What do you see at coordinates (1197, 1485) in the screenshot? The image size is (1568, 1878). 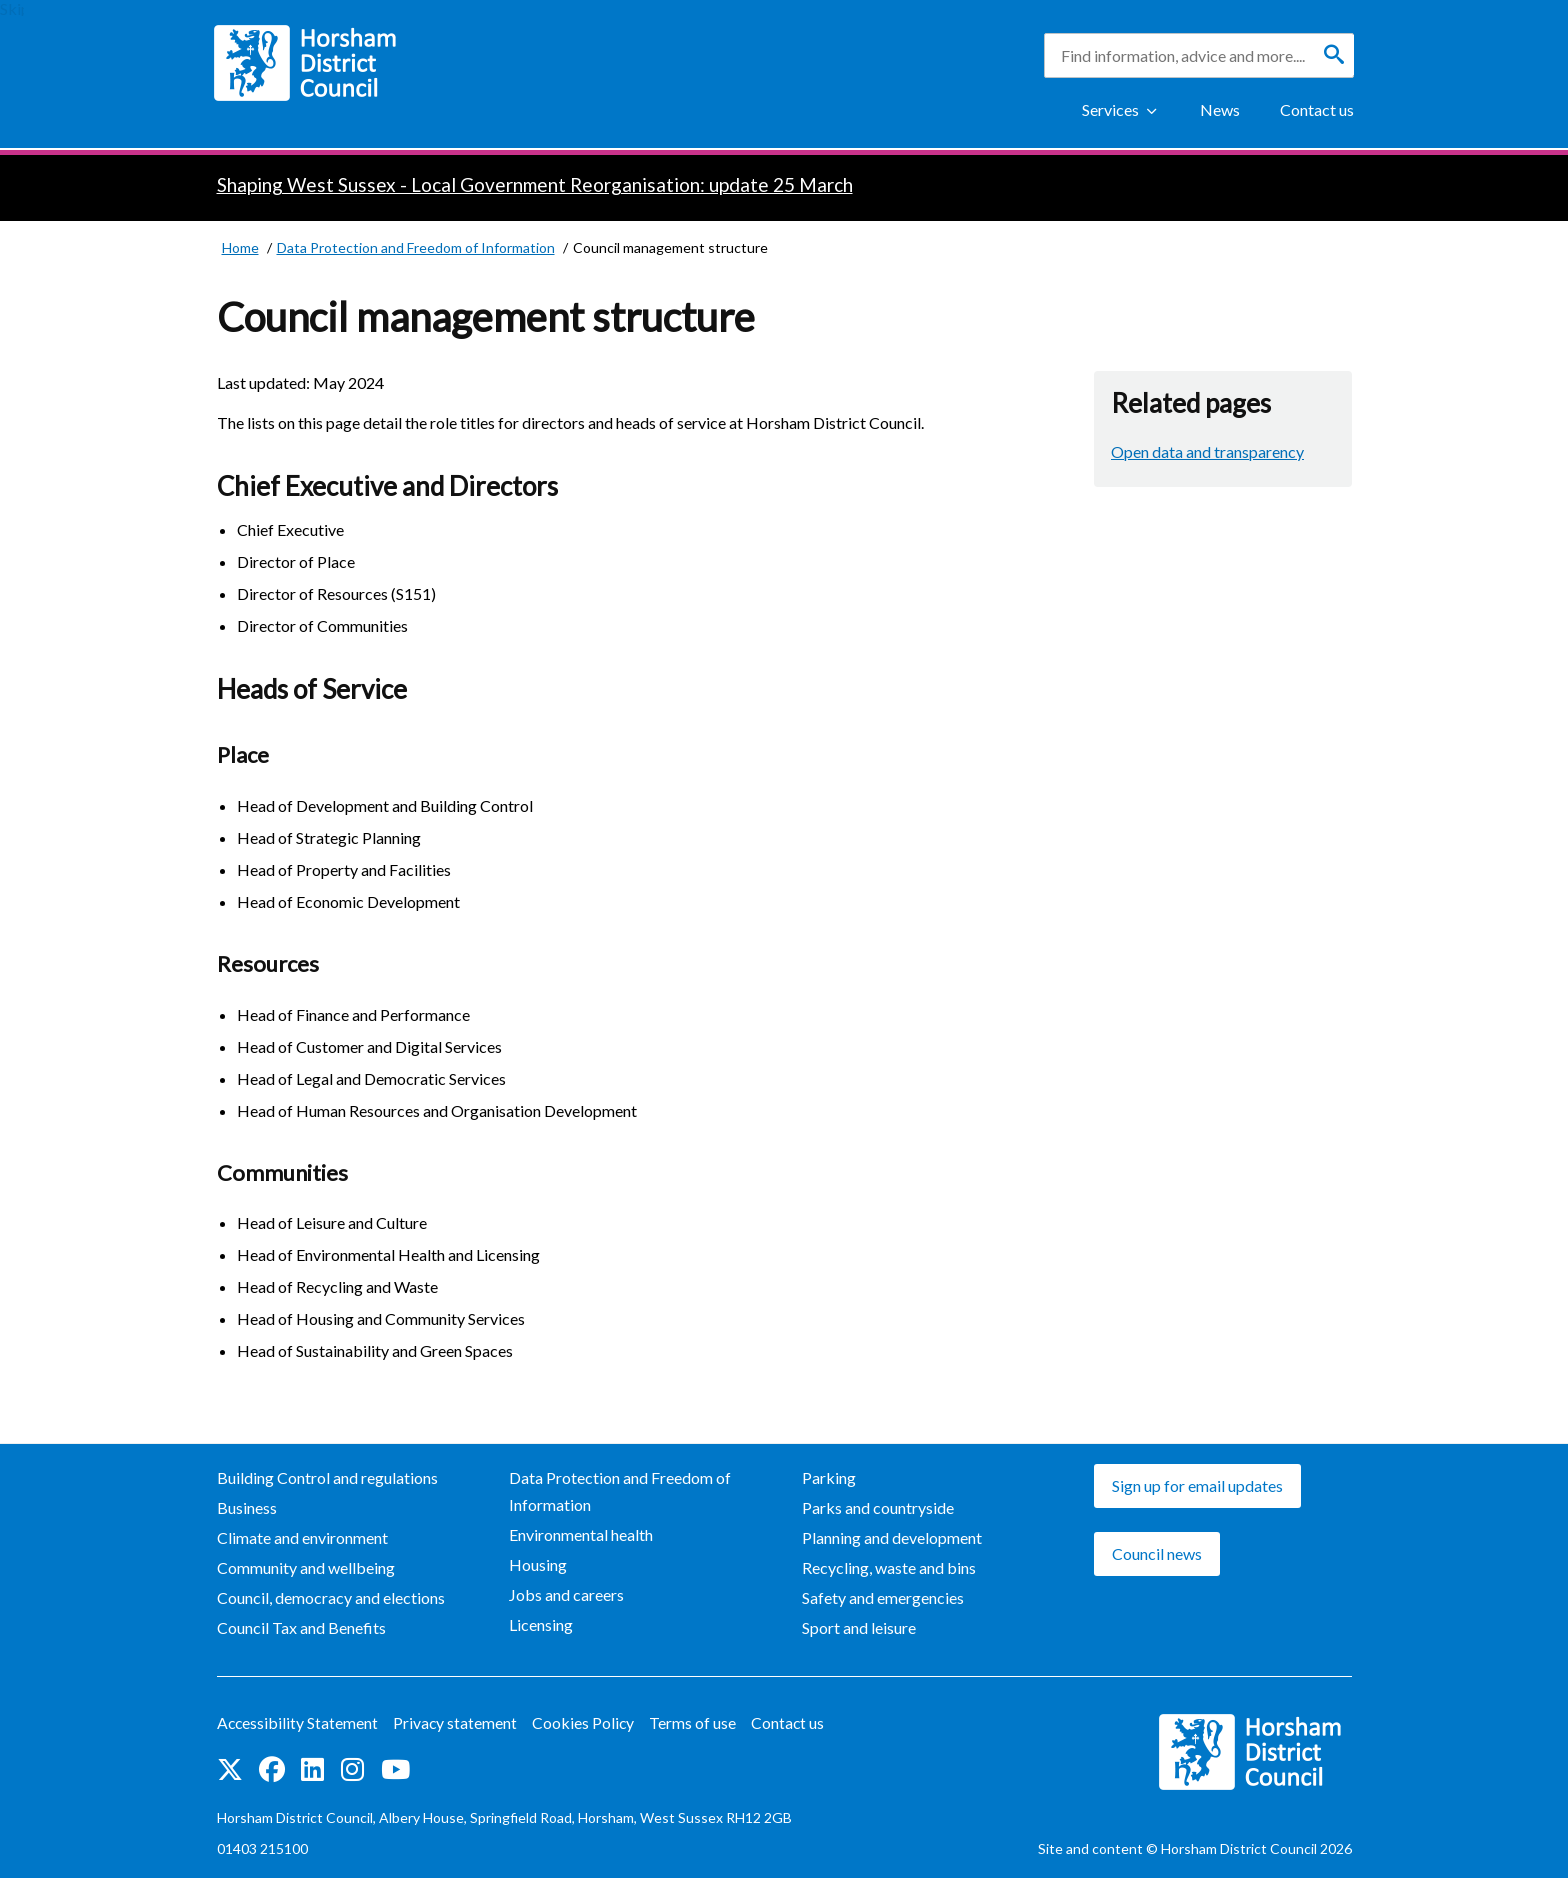 I see `Sign up for email updates` at bounding box center [1197, 1485].